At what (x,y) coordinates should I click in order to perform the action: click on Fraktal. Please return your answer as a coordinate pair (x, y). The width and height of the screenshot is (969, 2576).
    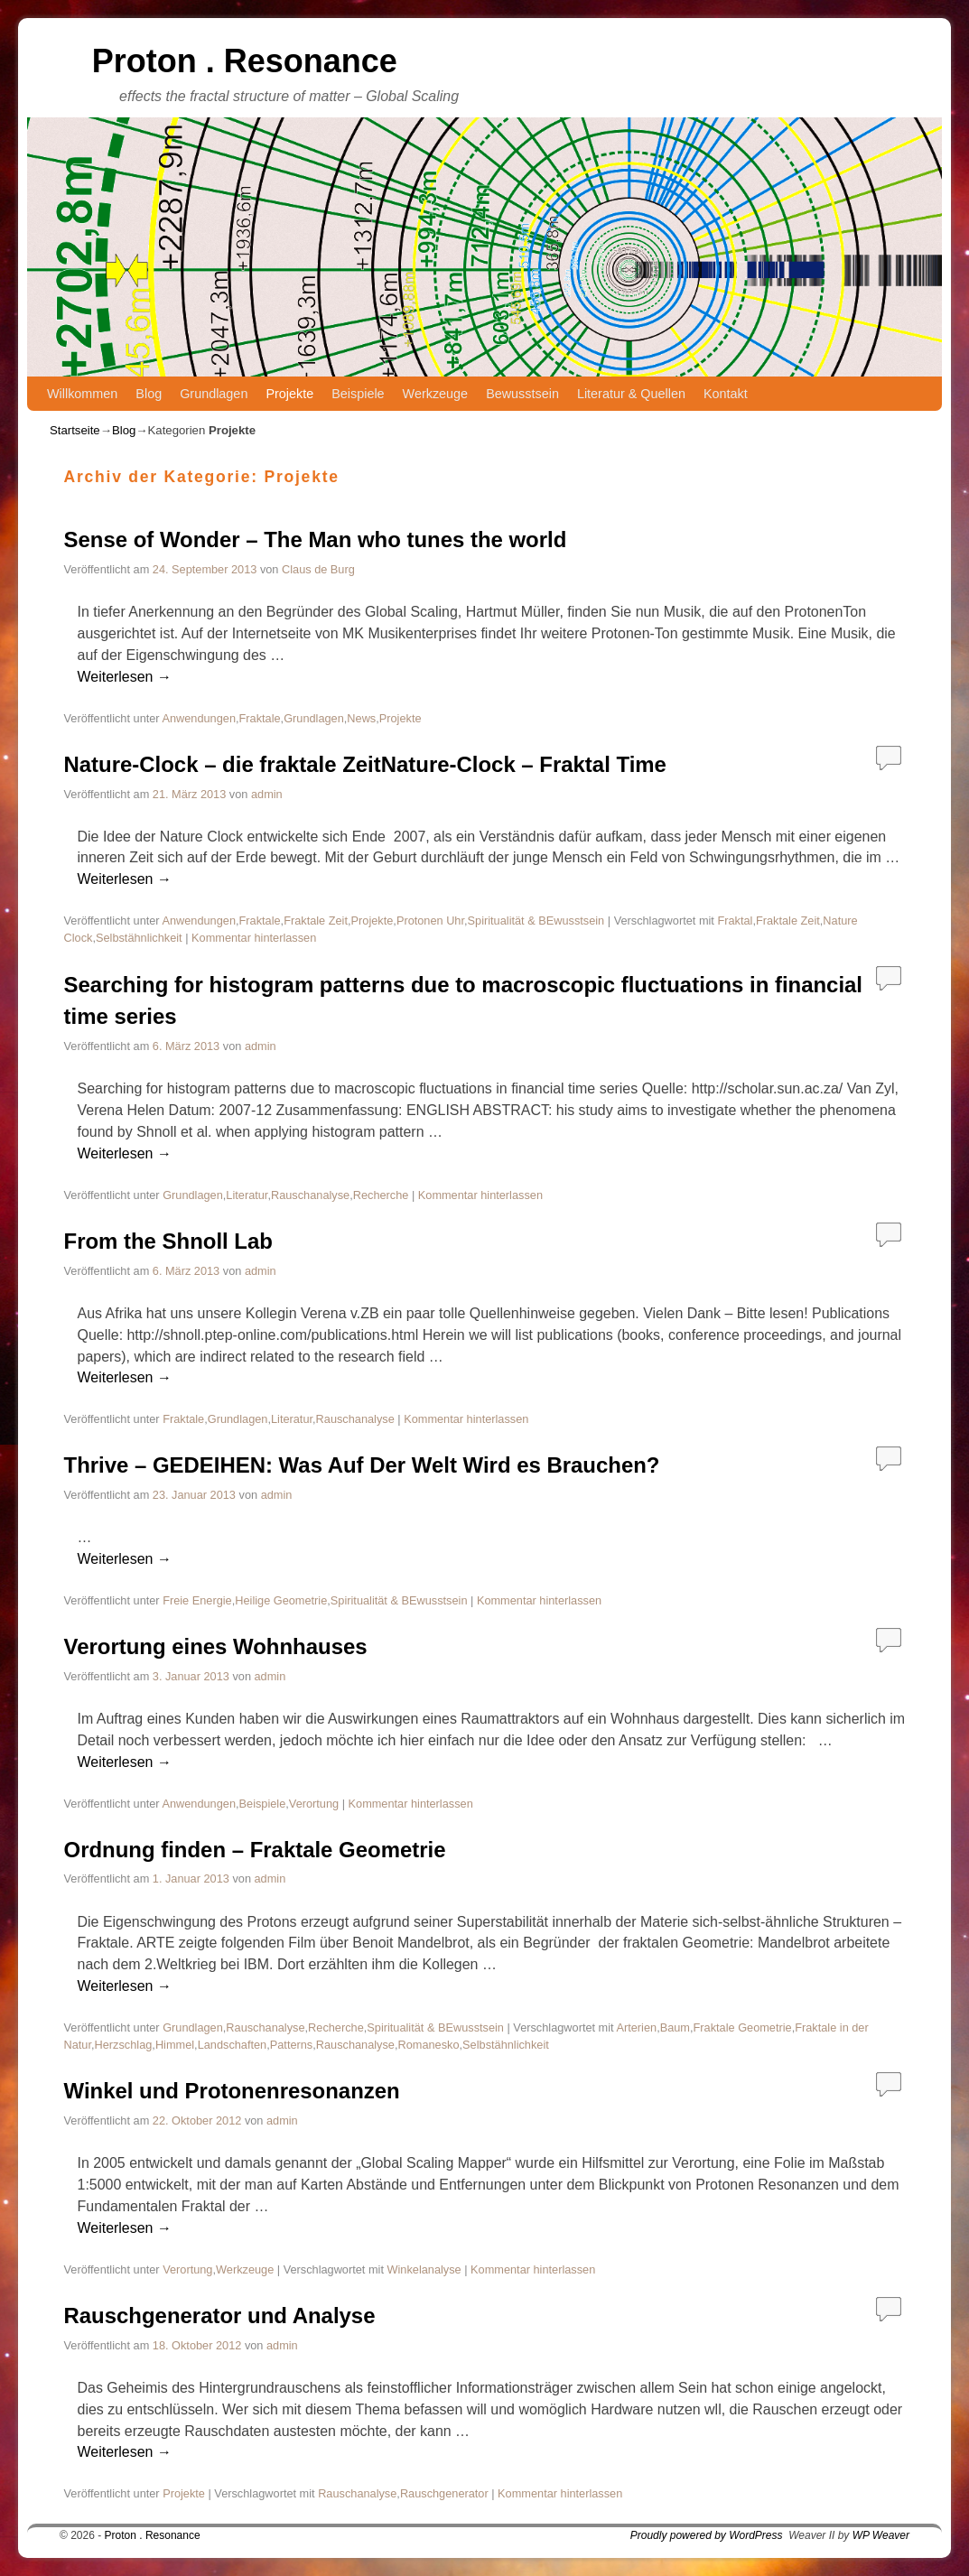
    Looking at the image, I should click on (734, 920).